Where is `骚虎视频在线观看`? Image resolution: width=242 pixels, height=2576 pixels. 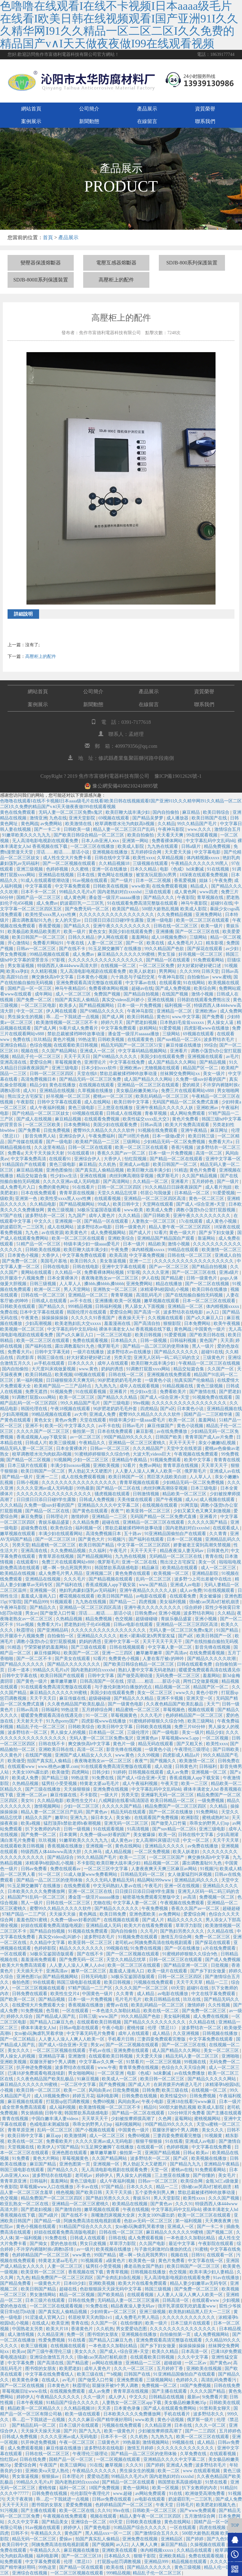
骚虎视频在线观看 is located at coordinates (113, 1494).